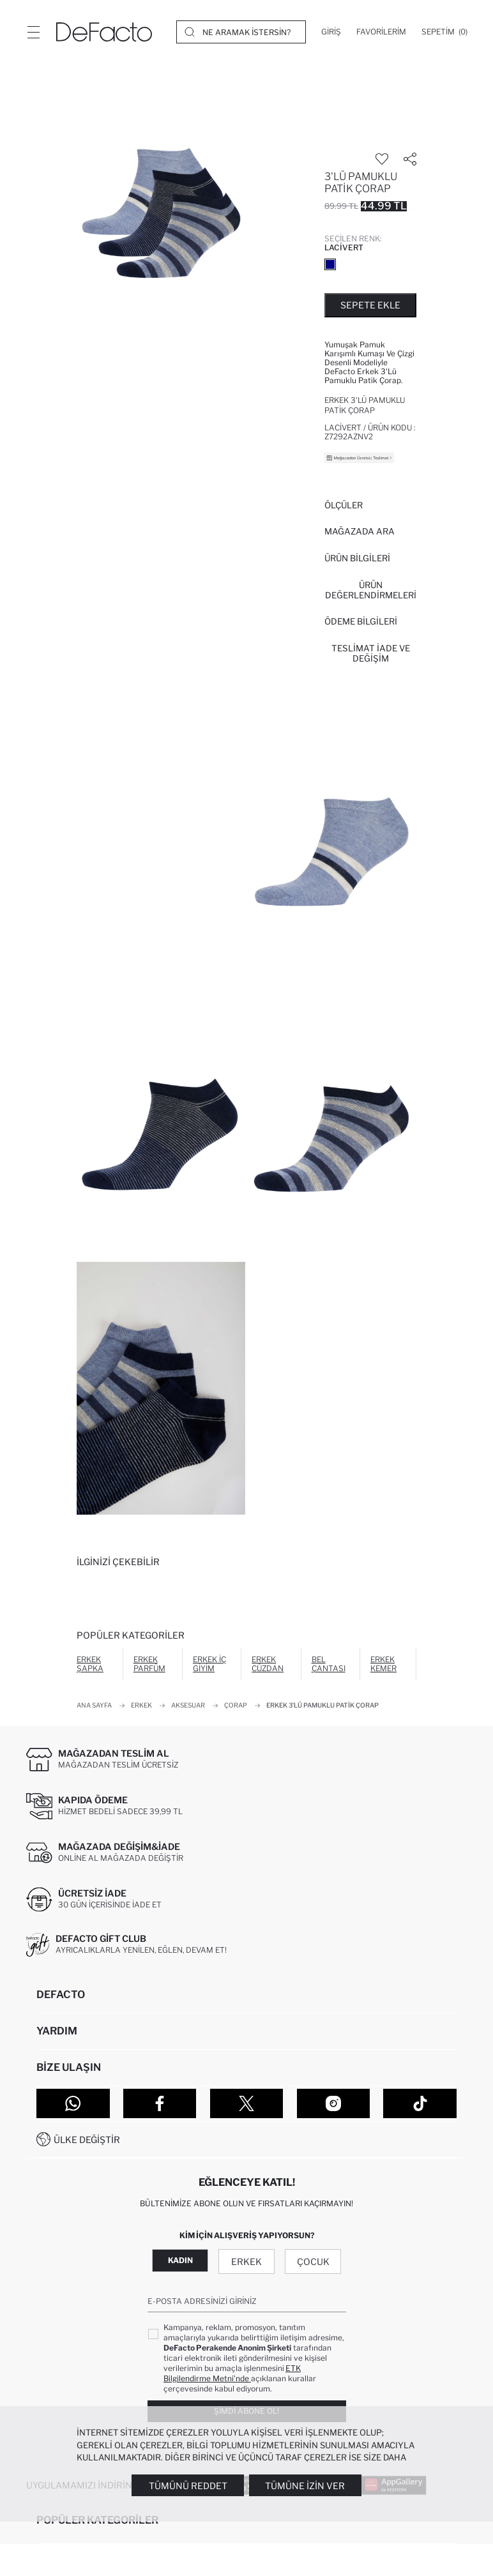 The width and height of the screenshot is (493, 2576). What do you see at coordinates (209, 1664) in the screenshot?
I see `Erkek İç Giyim` at bounding box center [209, 1664].